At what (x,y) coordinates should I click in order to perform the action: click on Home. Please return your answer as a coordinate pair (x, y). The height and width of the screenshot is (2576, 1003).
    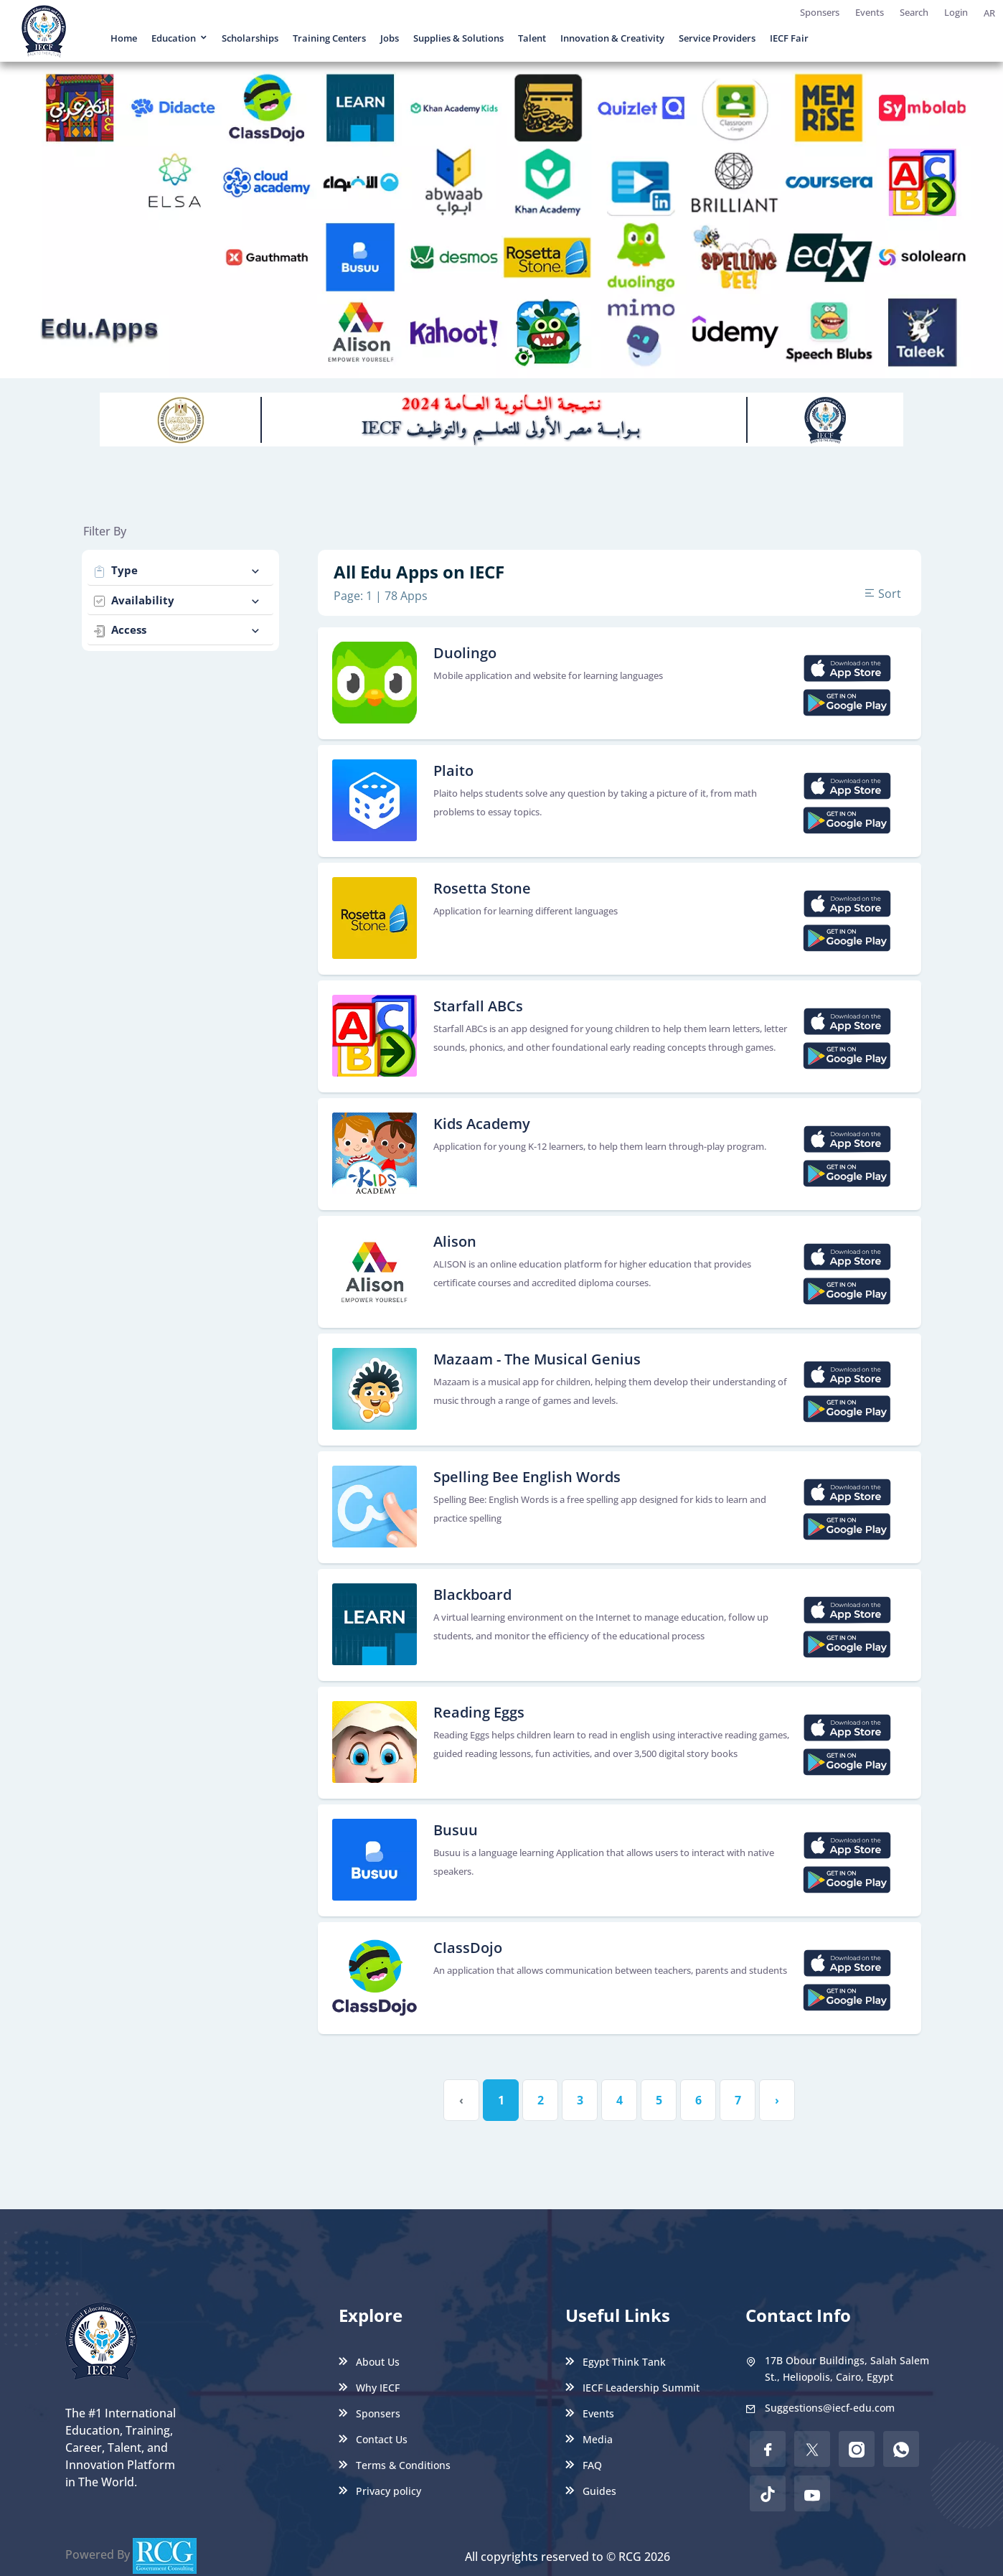
    Looking at the image, I should click on (123, 38).